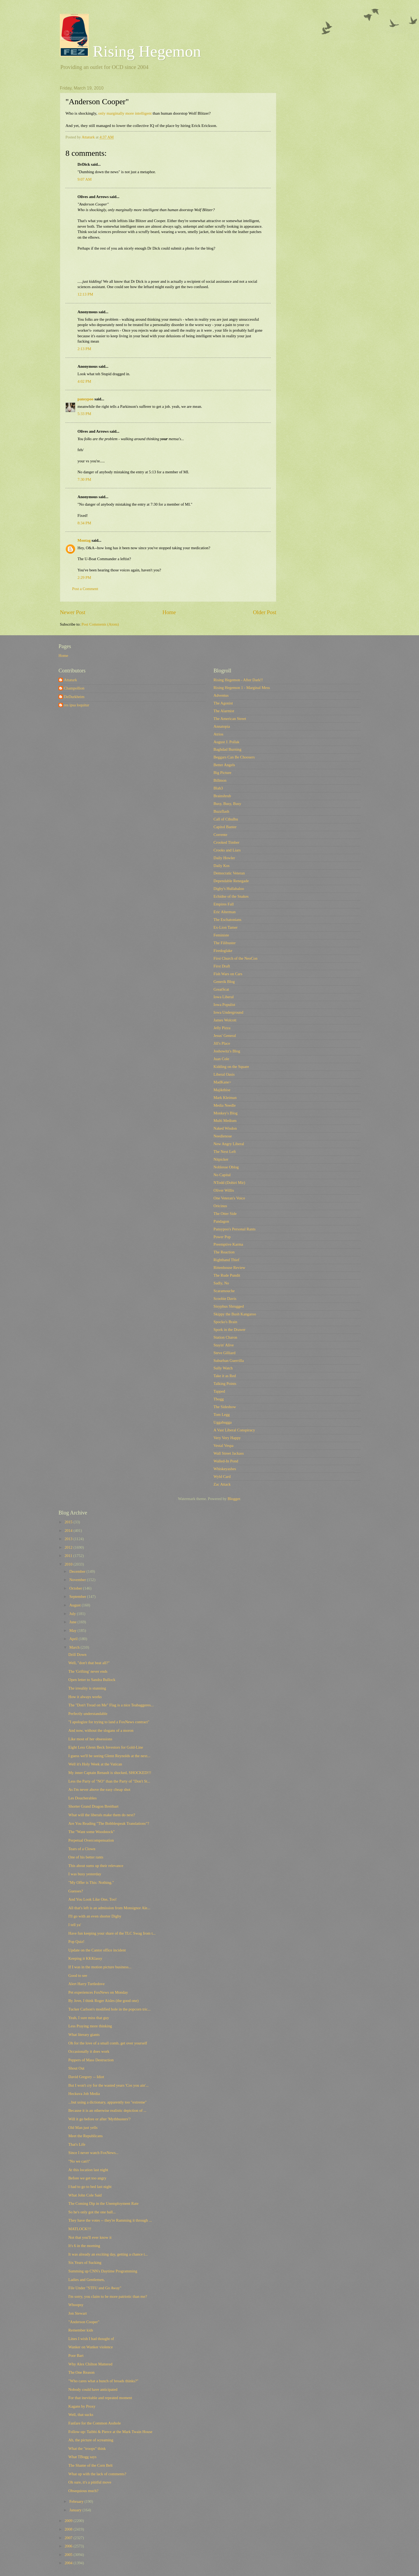 This screenshot has width=419, height=2576. Describe the element at coordinates (107, 2110) in the screenshot. I see `Because it is an otherwise realistic depiction of ...` at that location.